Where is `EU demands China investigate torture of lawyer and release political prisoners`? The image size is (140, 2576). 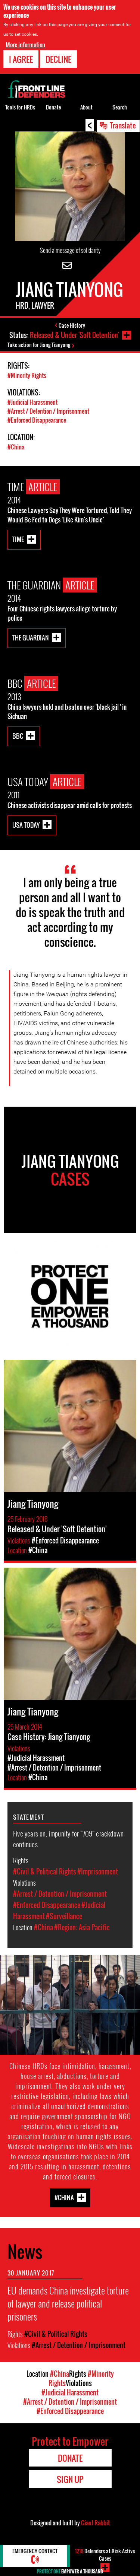 EU demands China investigate torture of lawyer and release political prisoners is located at coordinates (68, 2303).